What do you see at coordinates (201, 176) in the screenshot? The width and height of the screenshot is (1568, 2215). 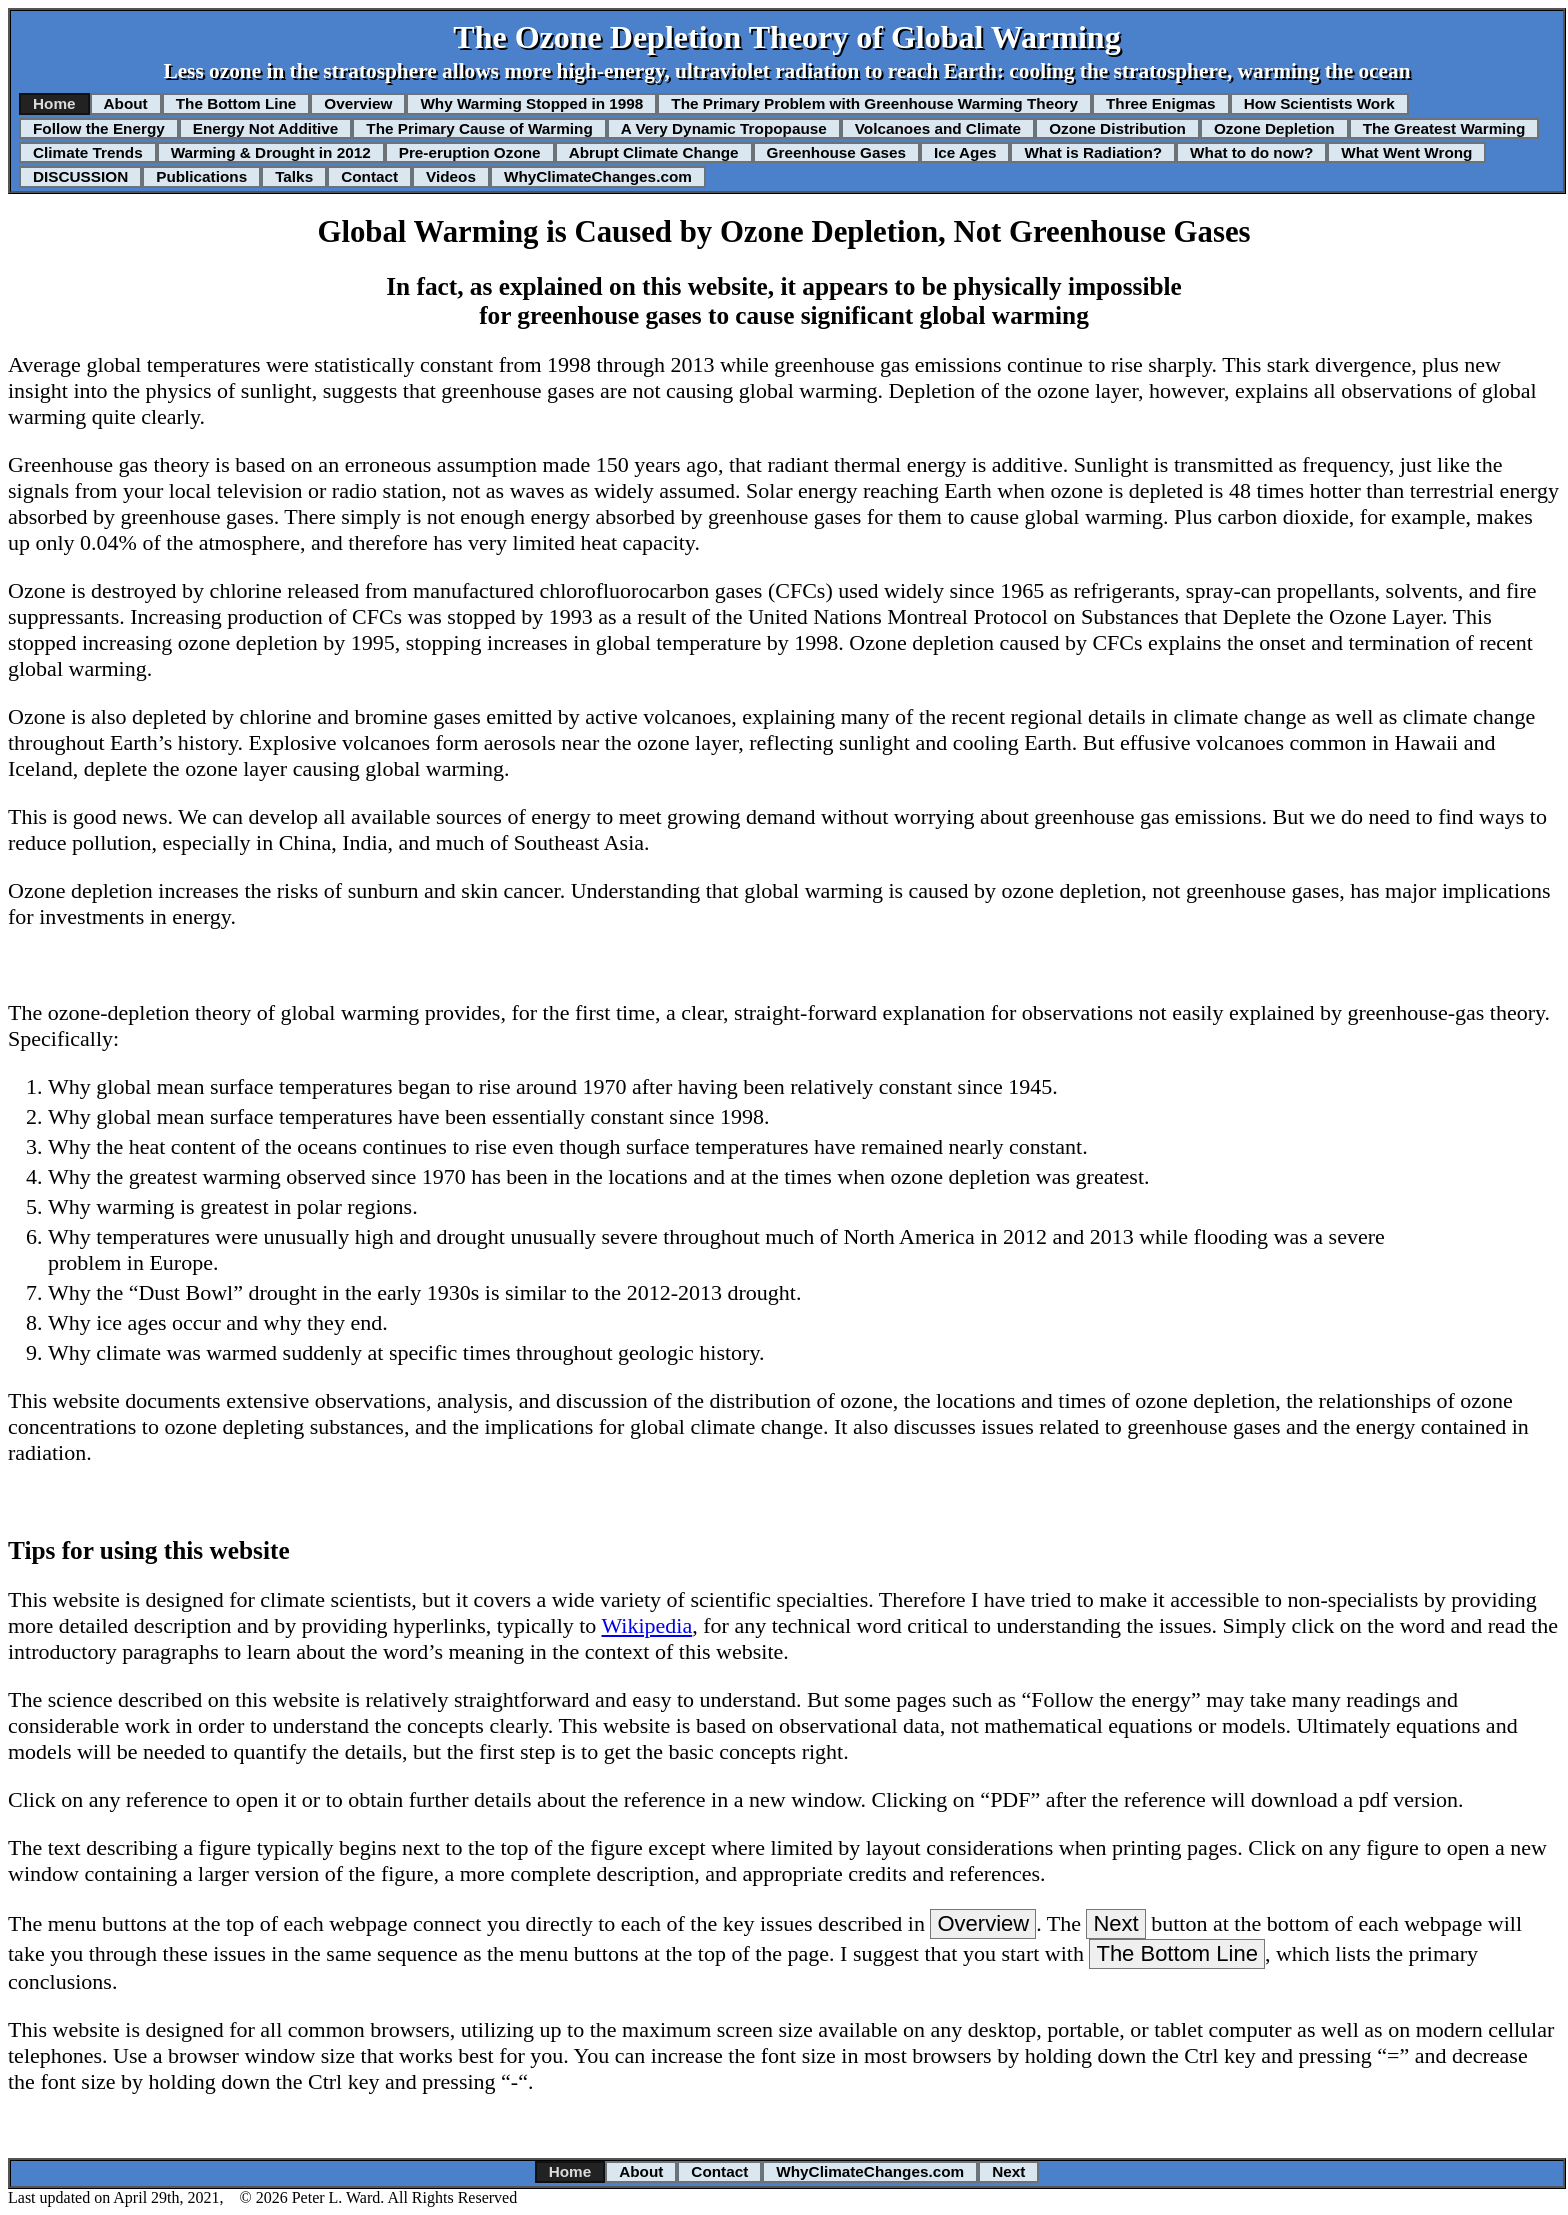 I see `Publications` at bounding box center [201, 176].